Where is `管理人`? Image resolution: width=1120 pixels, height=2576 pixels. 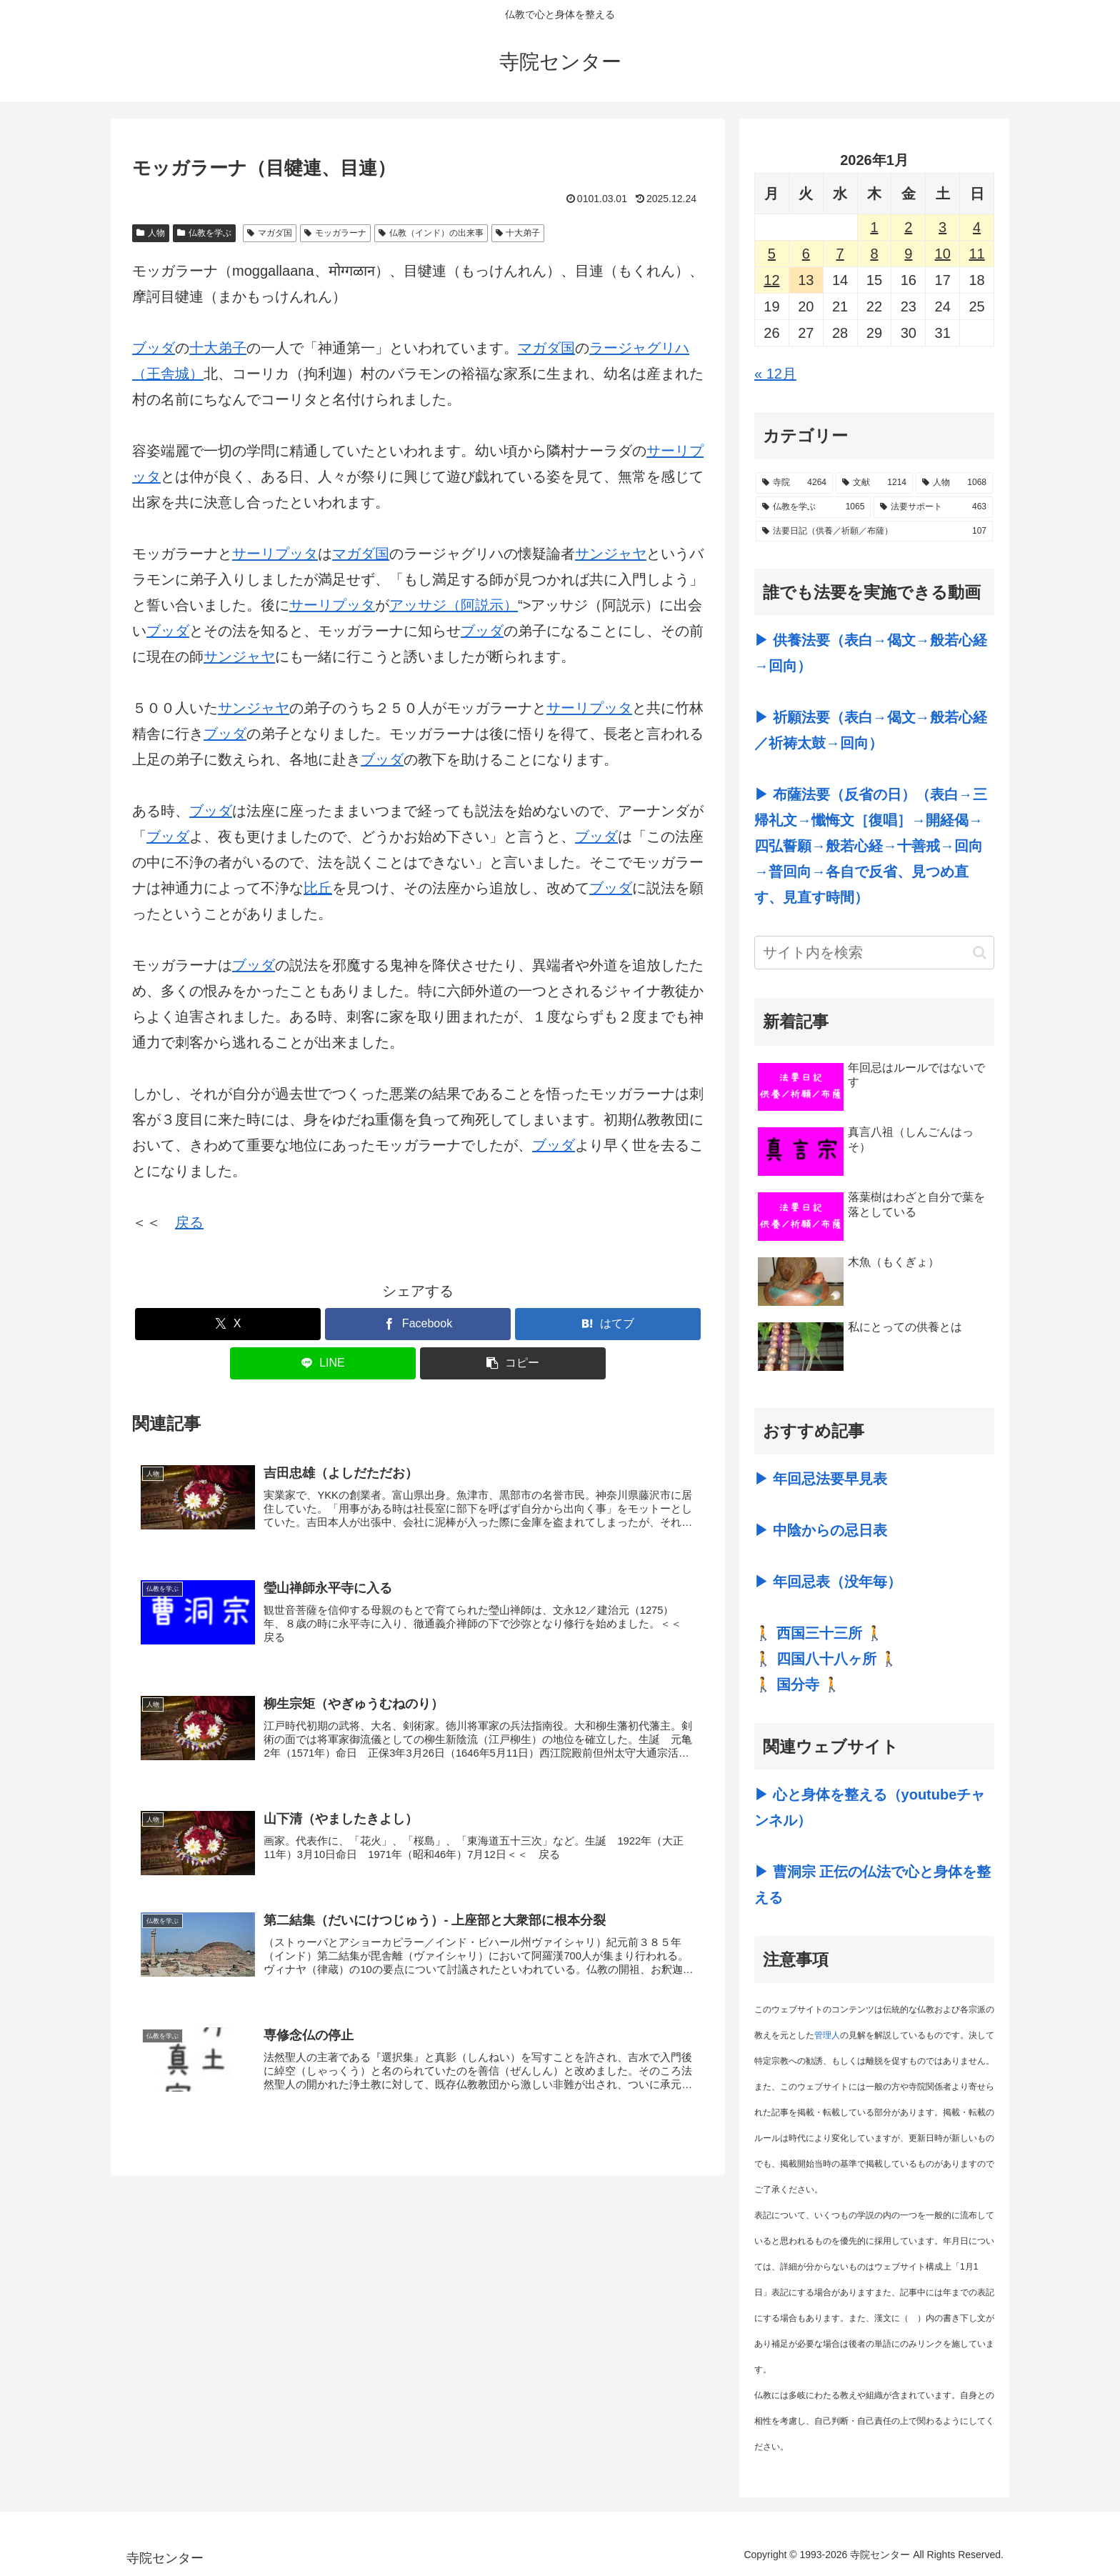 管理人 is located at coordinates (827, 2035).